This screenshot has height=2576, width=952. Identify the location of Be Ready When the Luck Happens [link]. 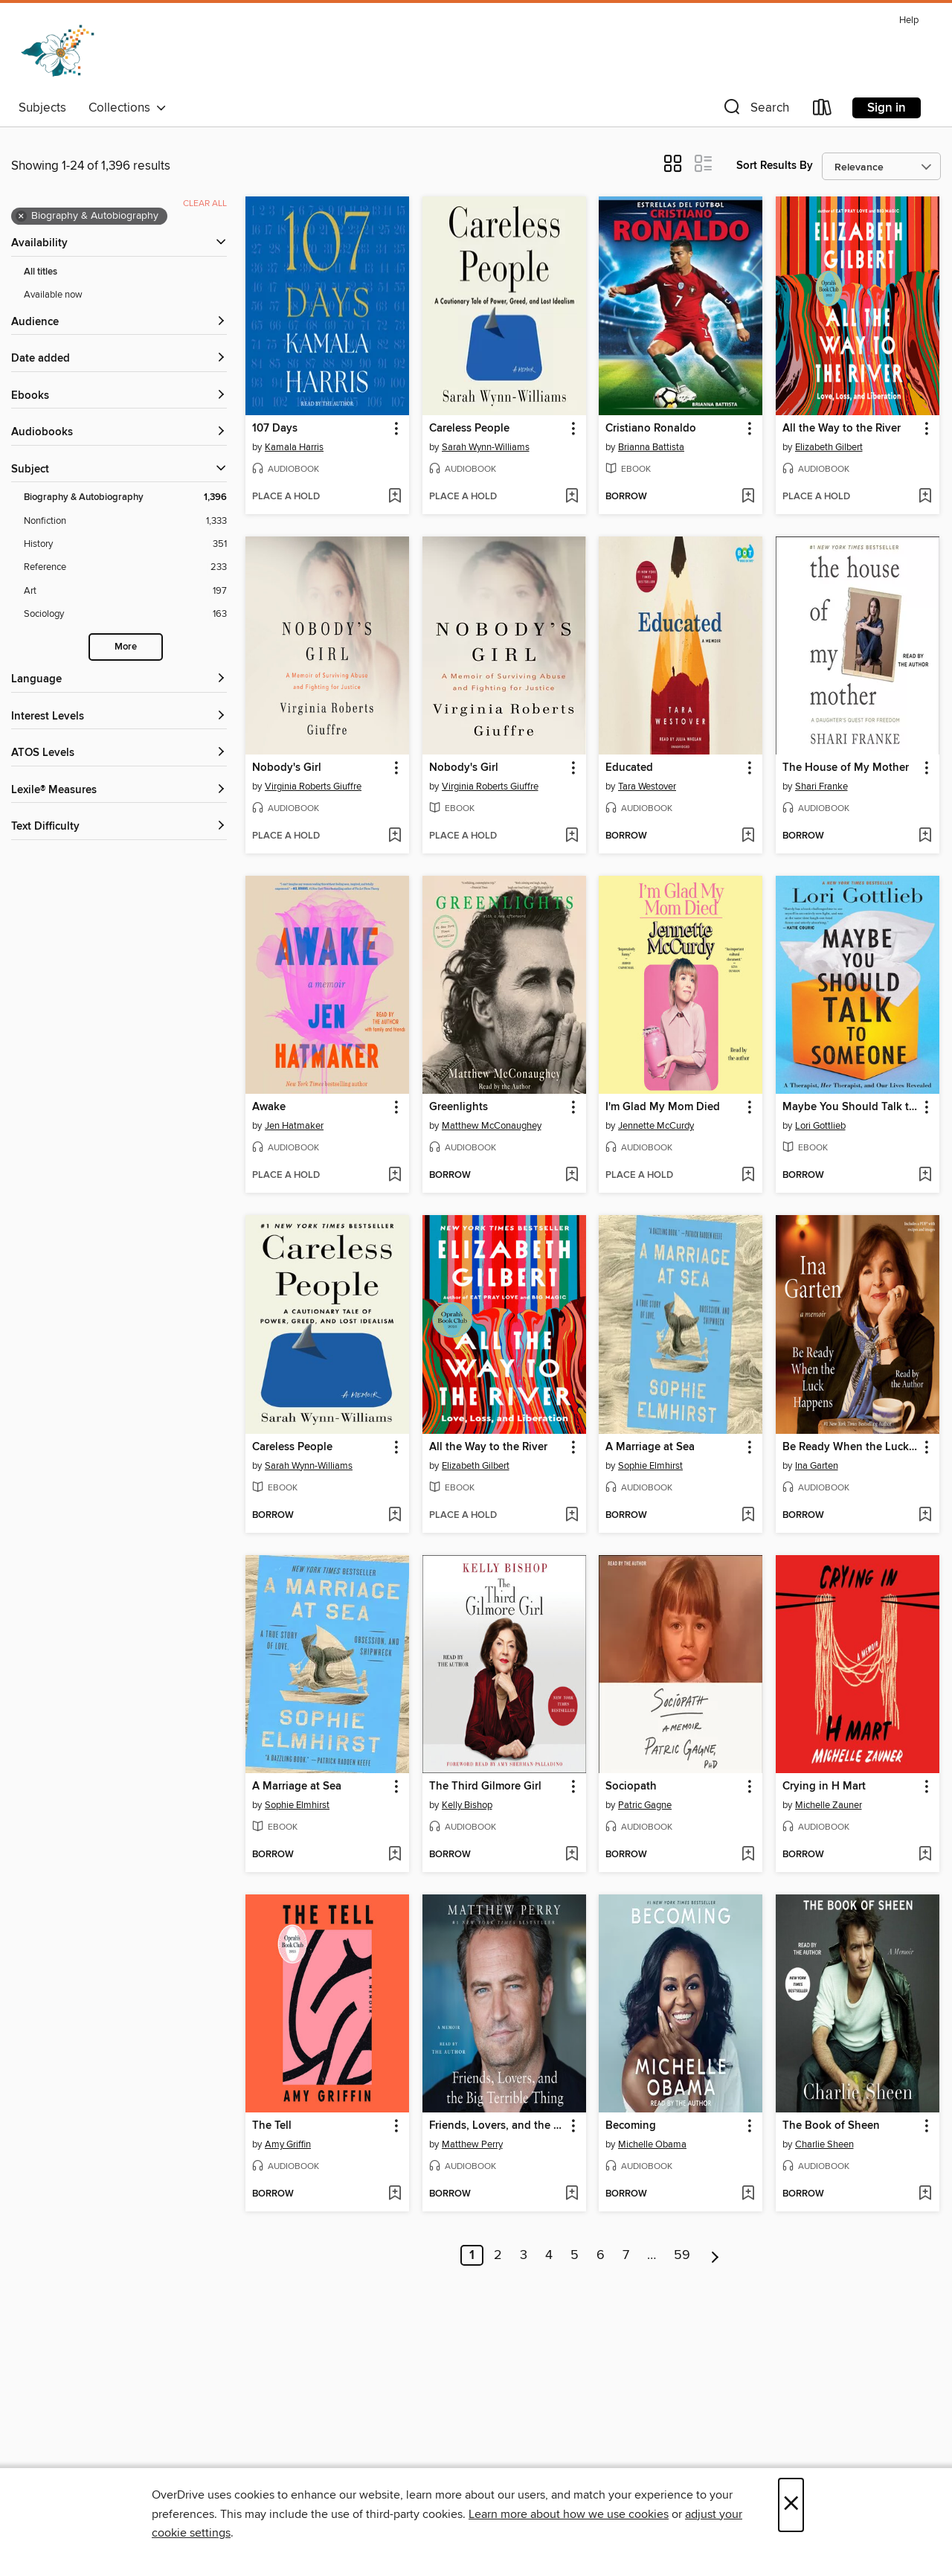
(850, 1447).